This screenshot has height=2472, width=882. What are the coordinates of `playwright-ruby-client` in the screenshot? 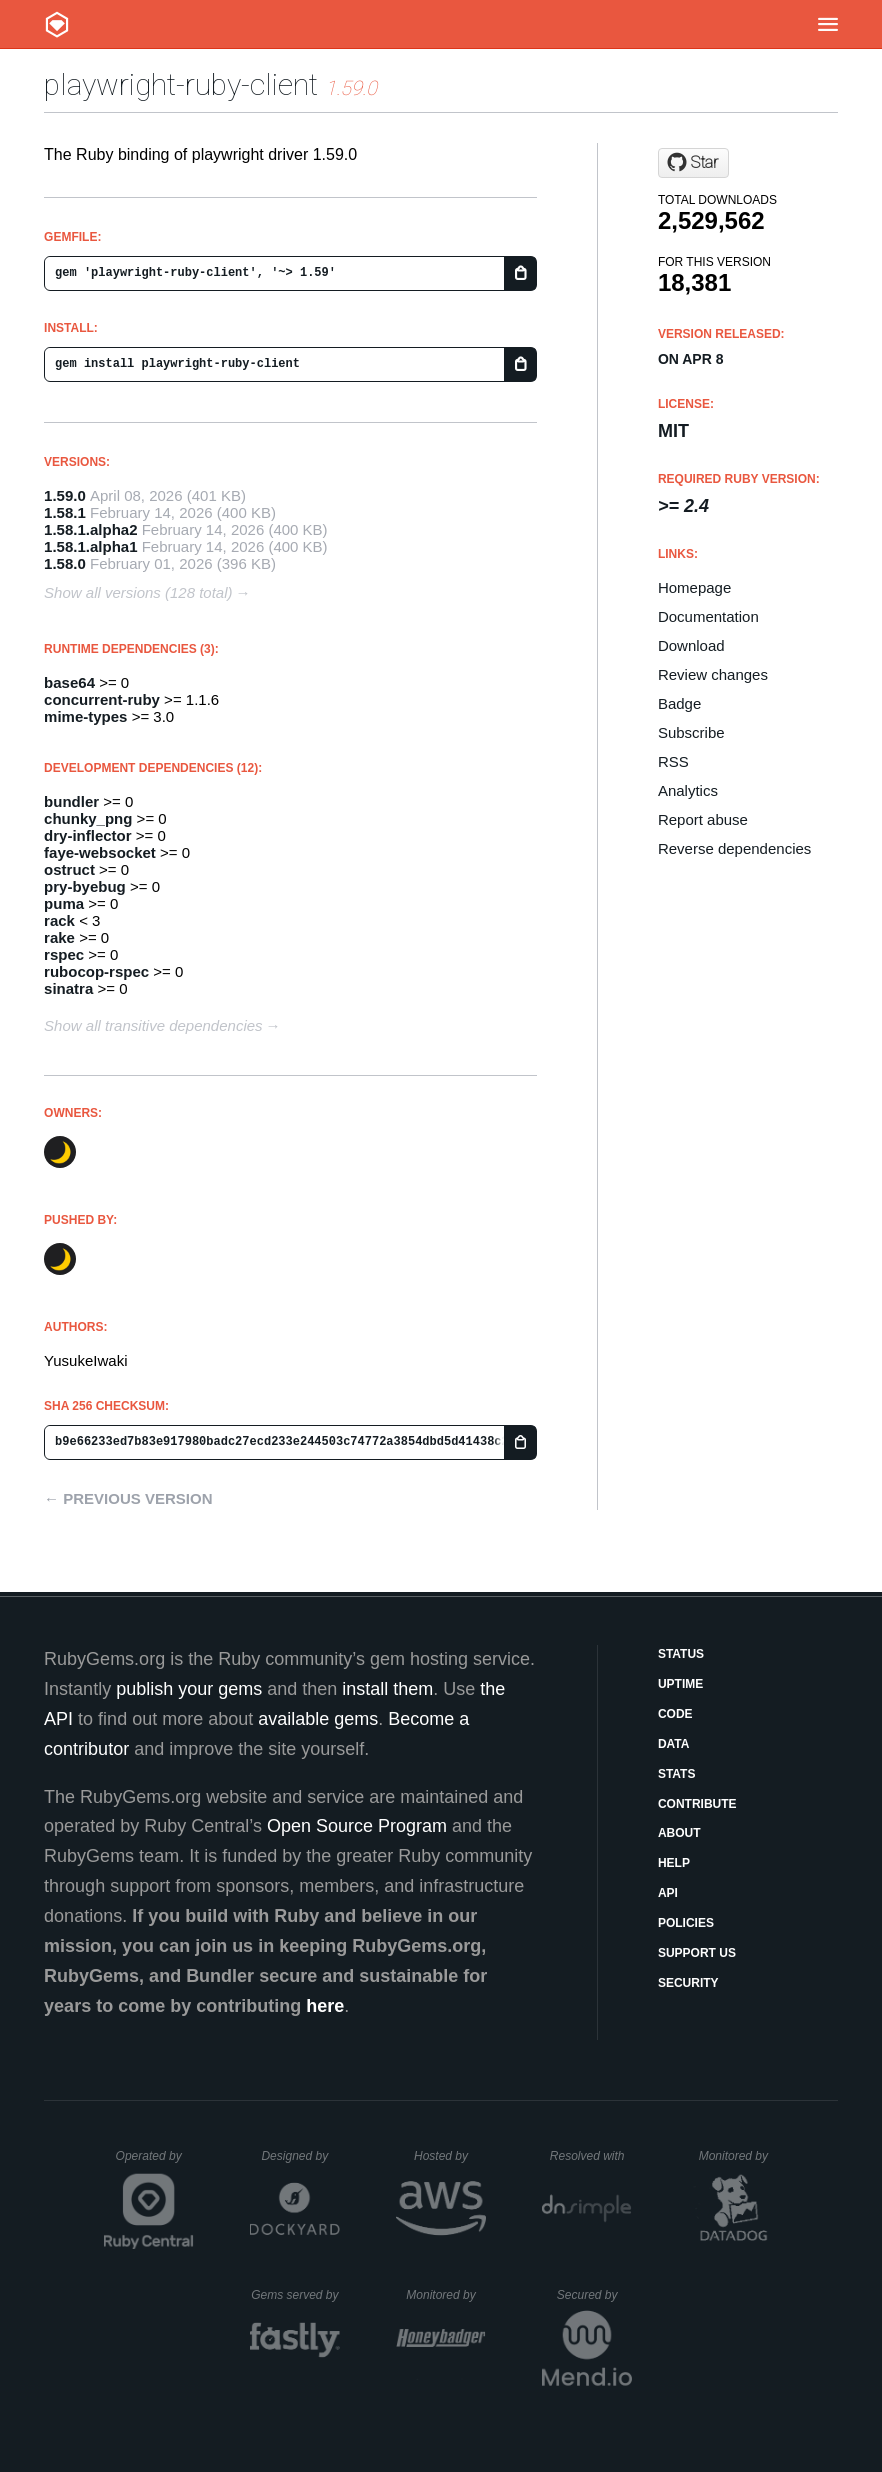 It's located at (181, 84).